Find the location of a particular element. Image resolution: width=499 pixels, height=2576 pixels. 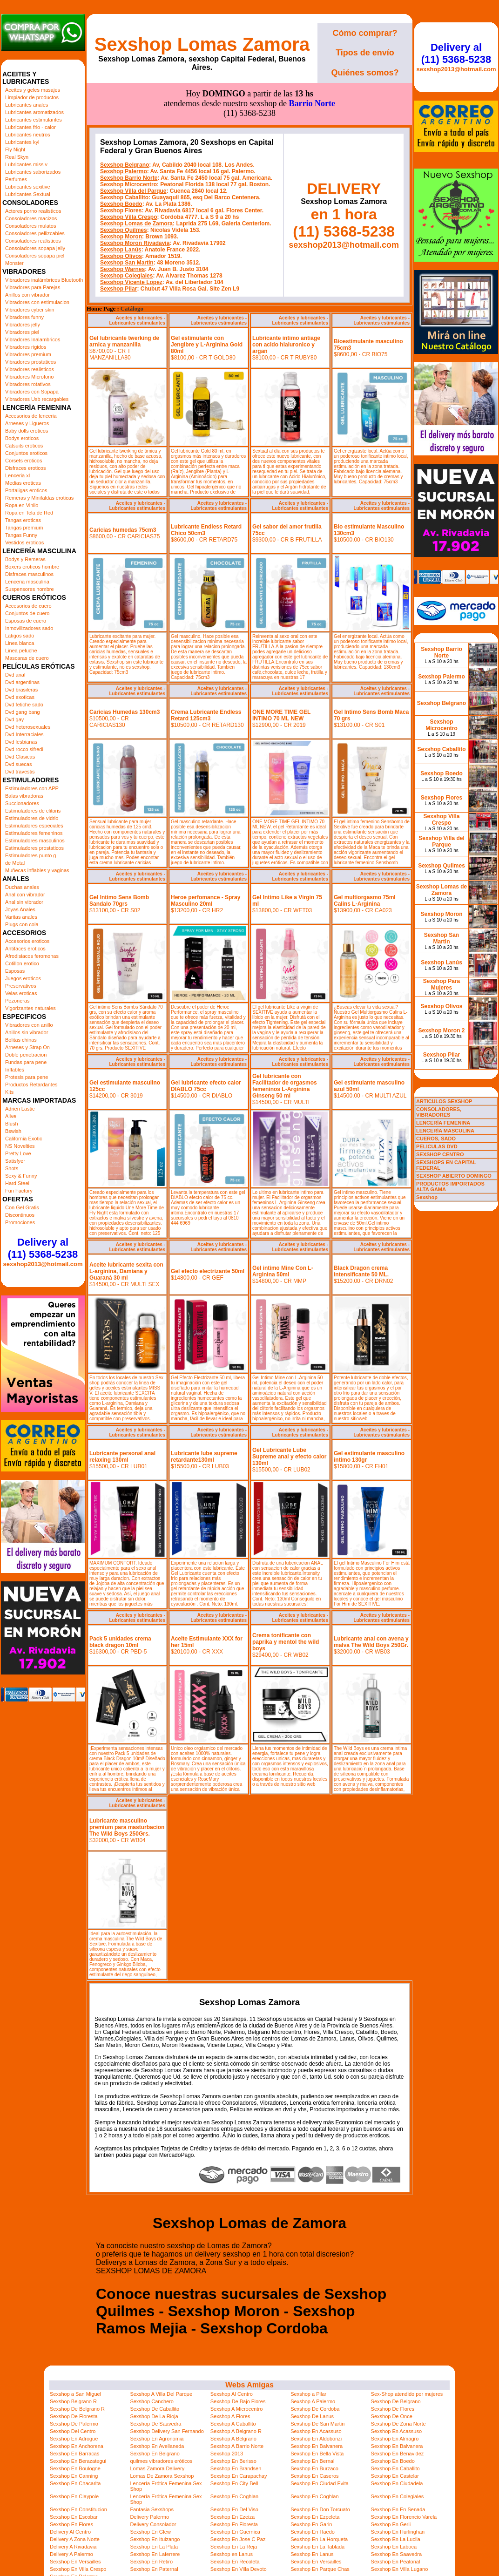

Gel efecto electrizante 50ml is located at coordinates (207, 1271).